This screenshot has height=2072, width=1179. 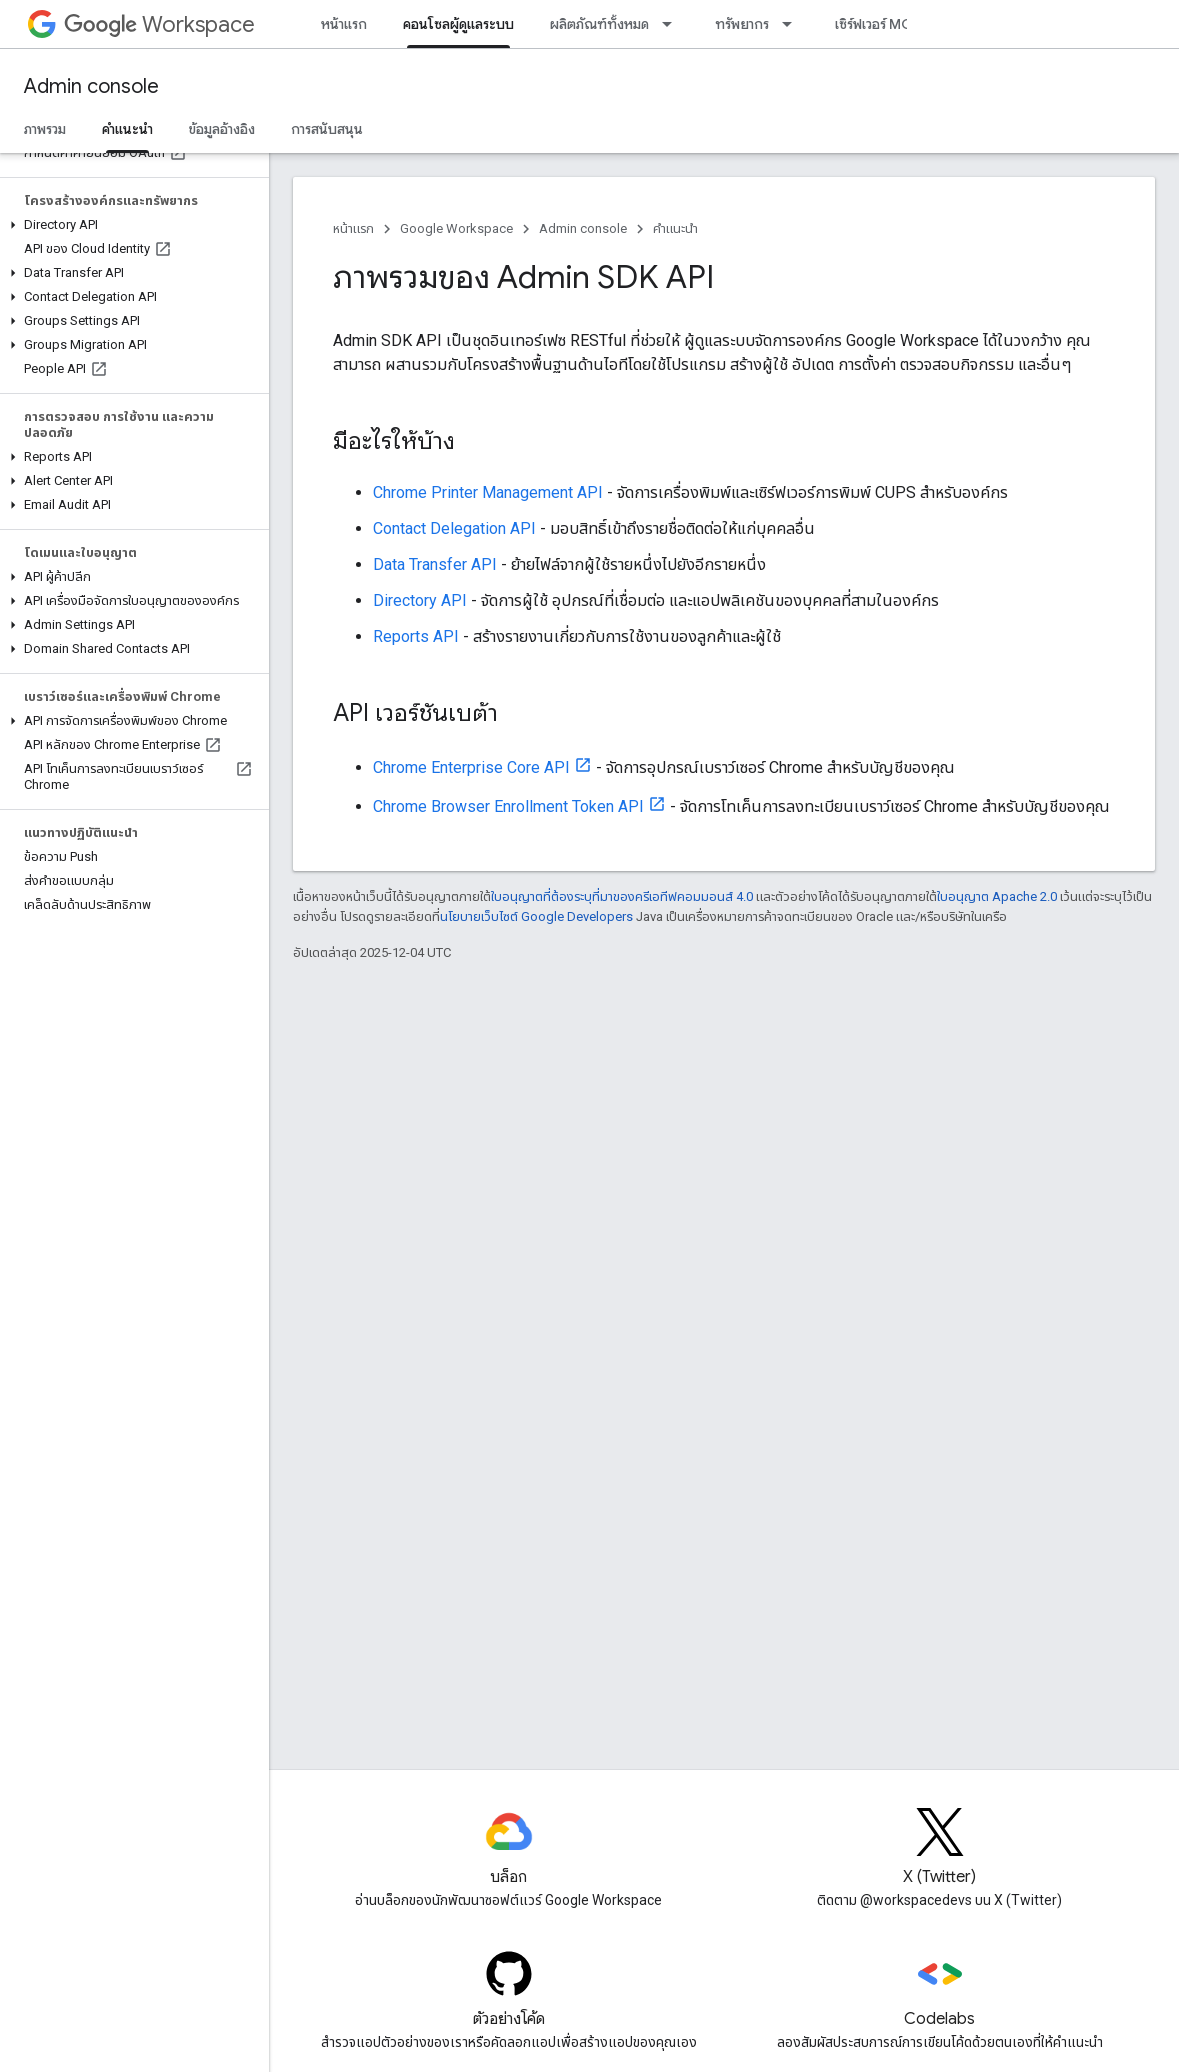 What do you see at coordinates (159, 24) in the screenshot?
I see `Workspace` at bounding box center [159, 24].